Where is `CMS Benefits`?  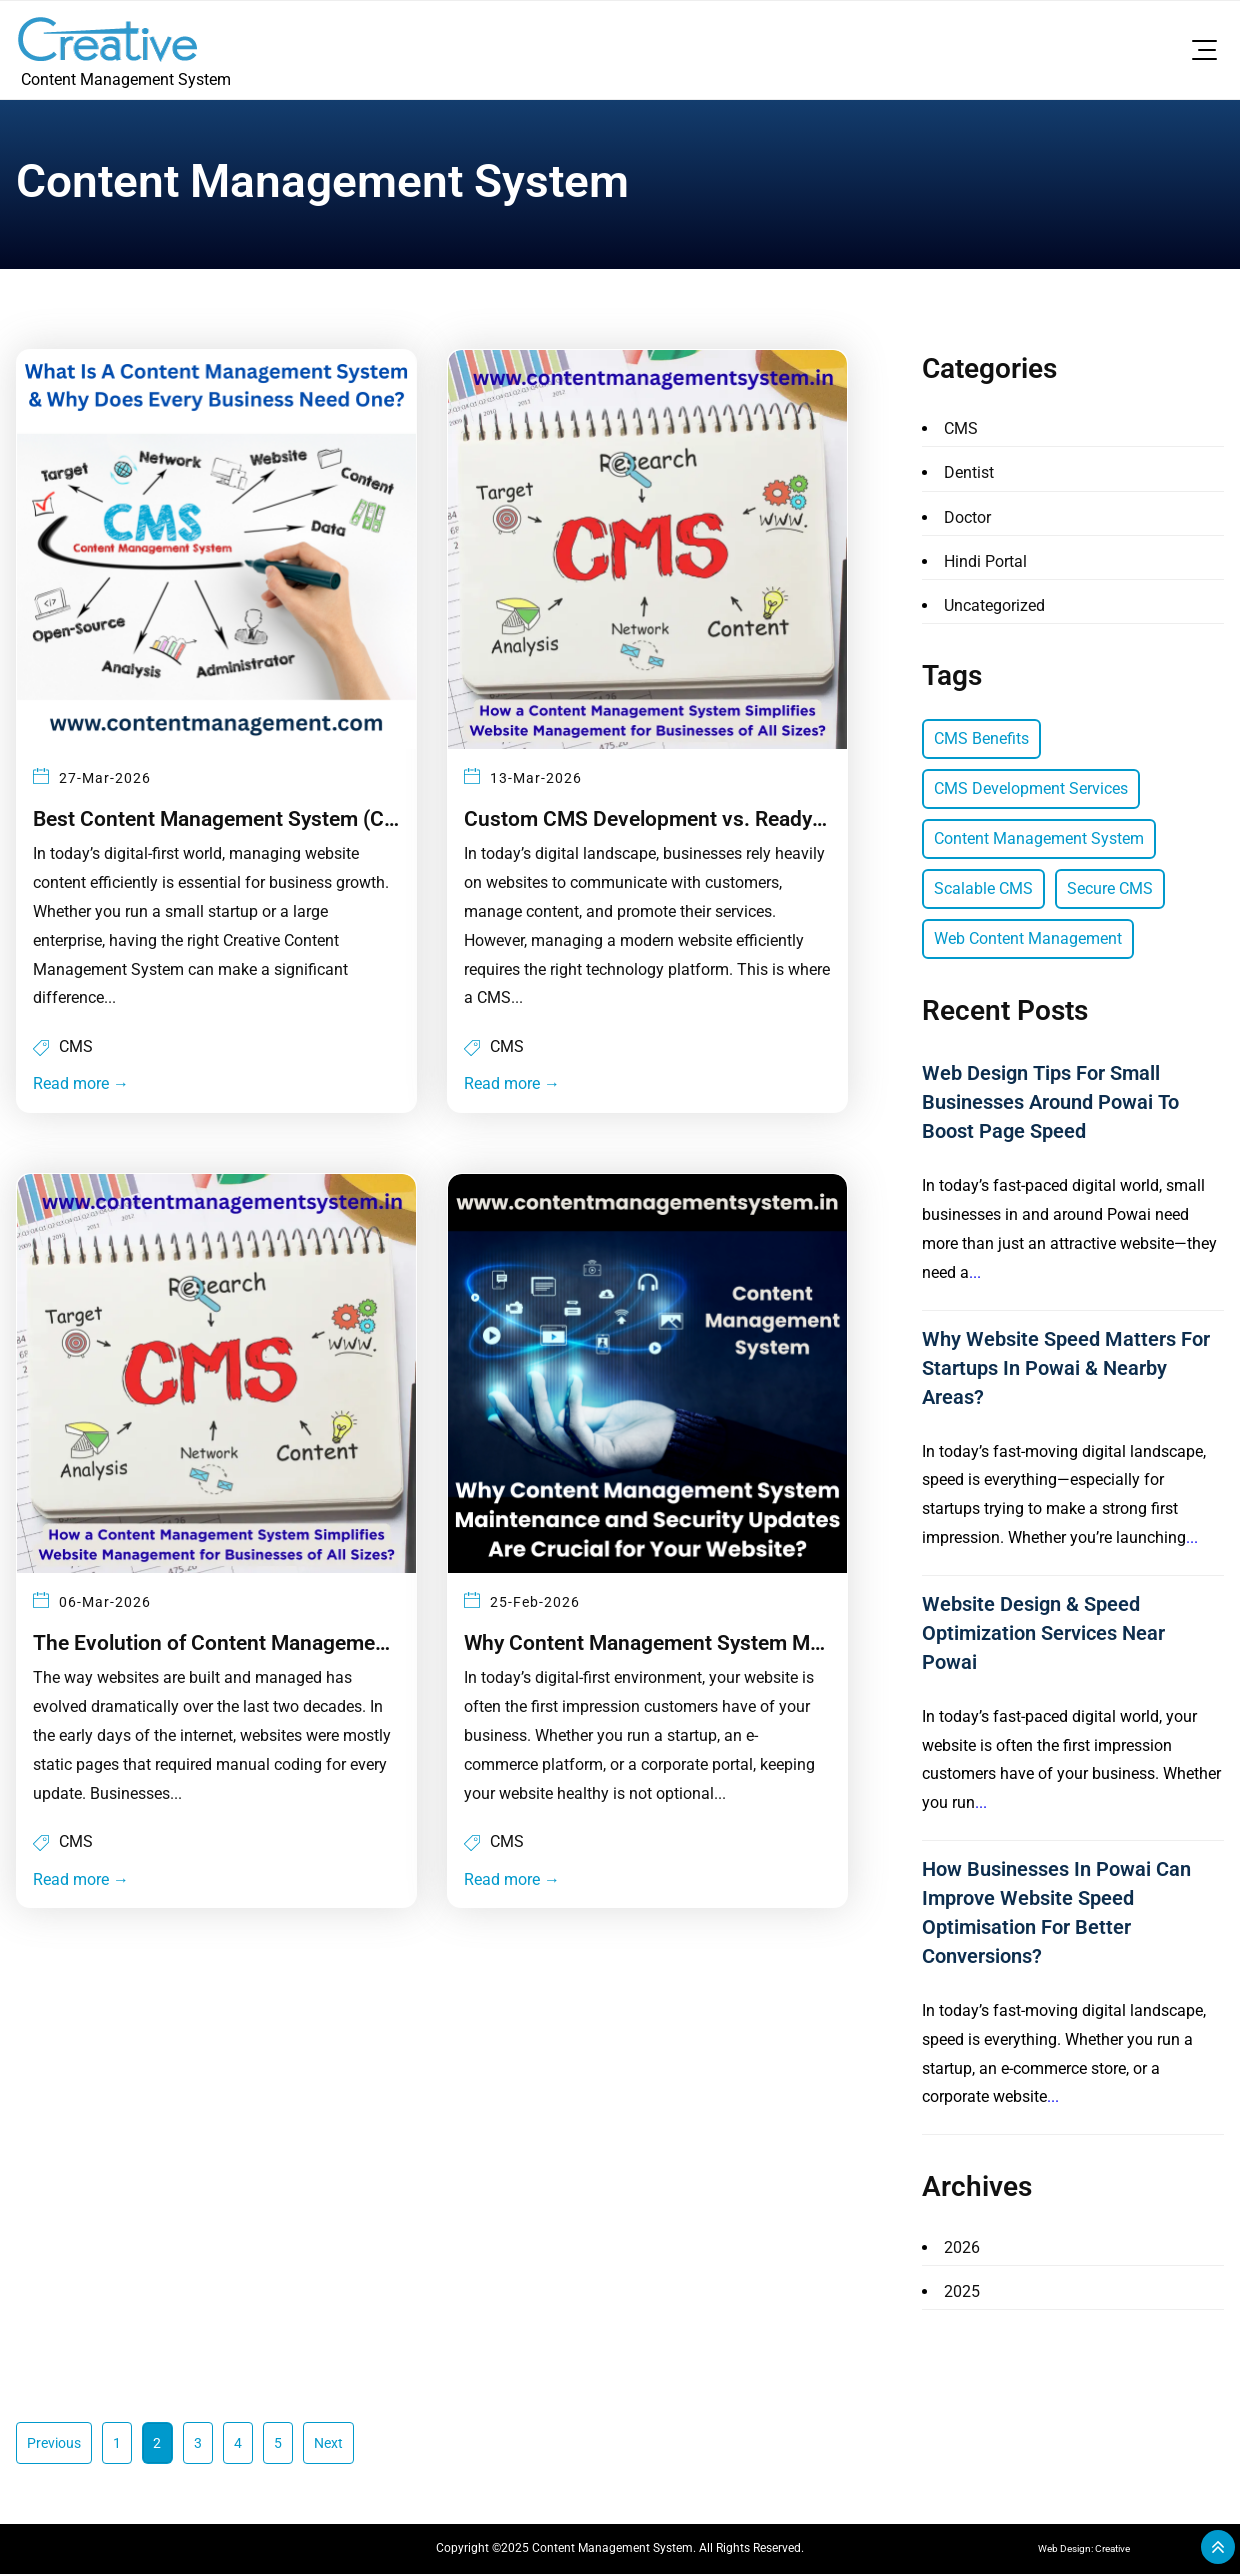 CMS Benefits is located at coordinates (981, 738).